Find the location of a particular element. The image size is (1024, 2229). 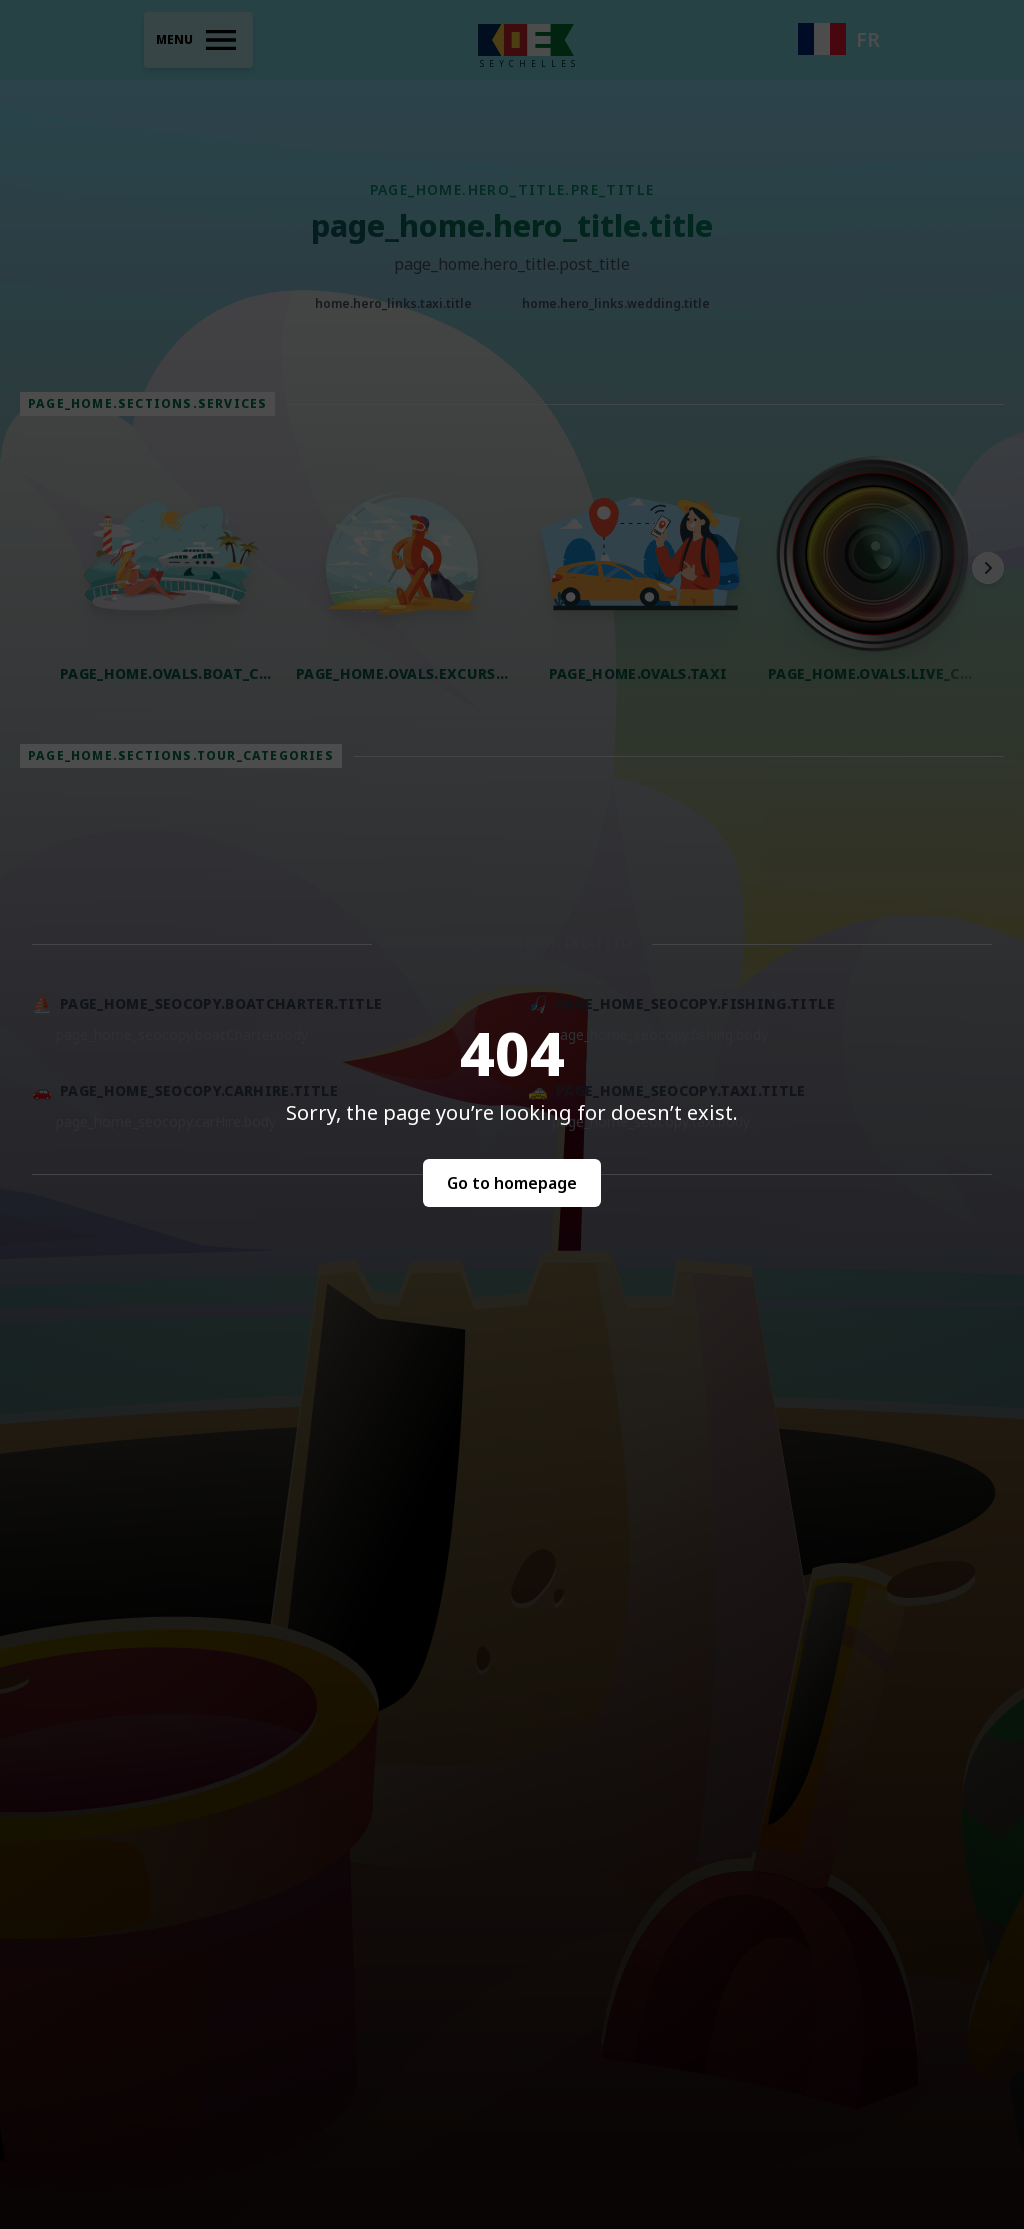

Go to homepage is located at coordinates (512, 1183).